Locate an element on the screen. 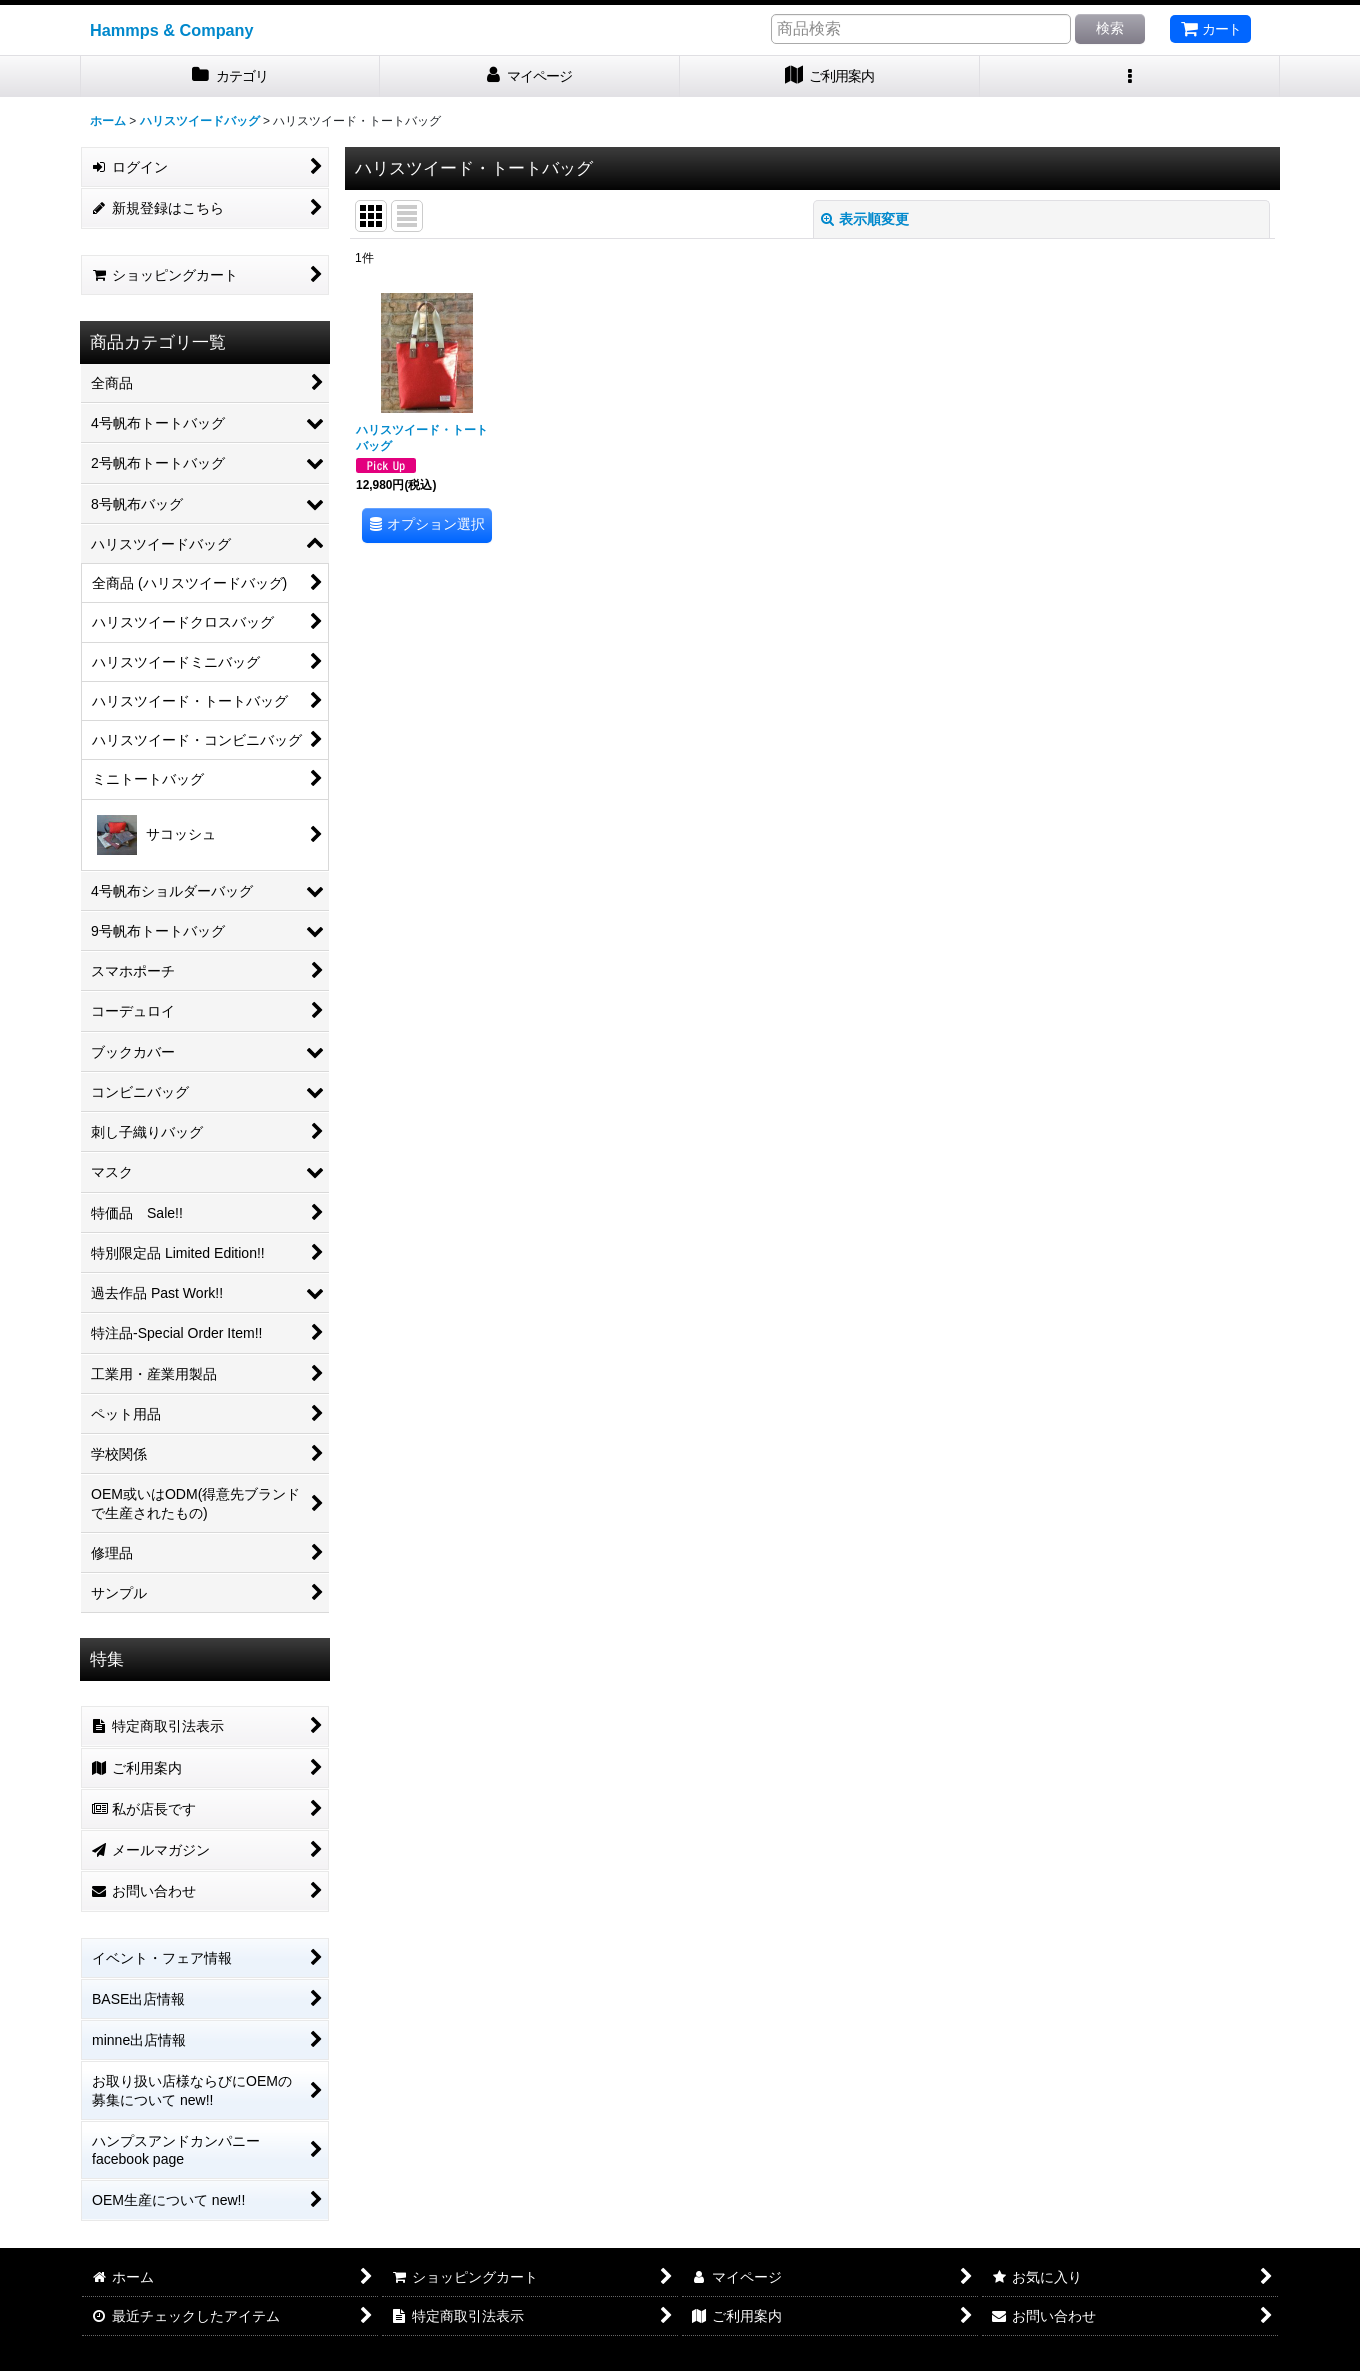 The image size is (1360, 2371). 表示順変更 [button] is located at coordinates (865, 219).